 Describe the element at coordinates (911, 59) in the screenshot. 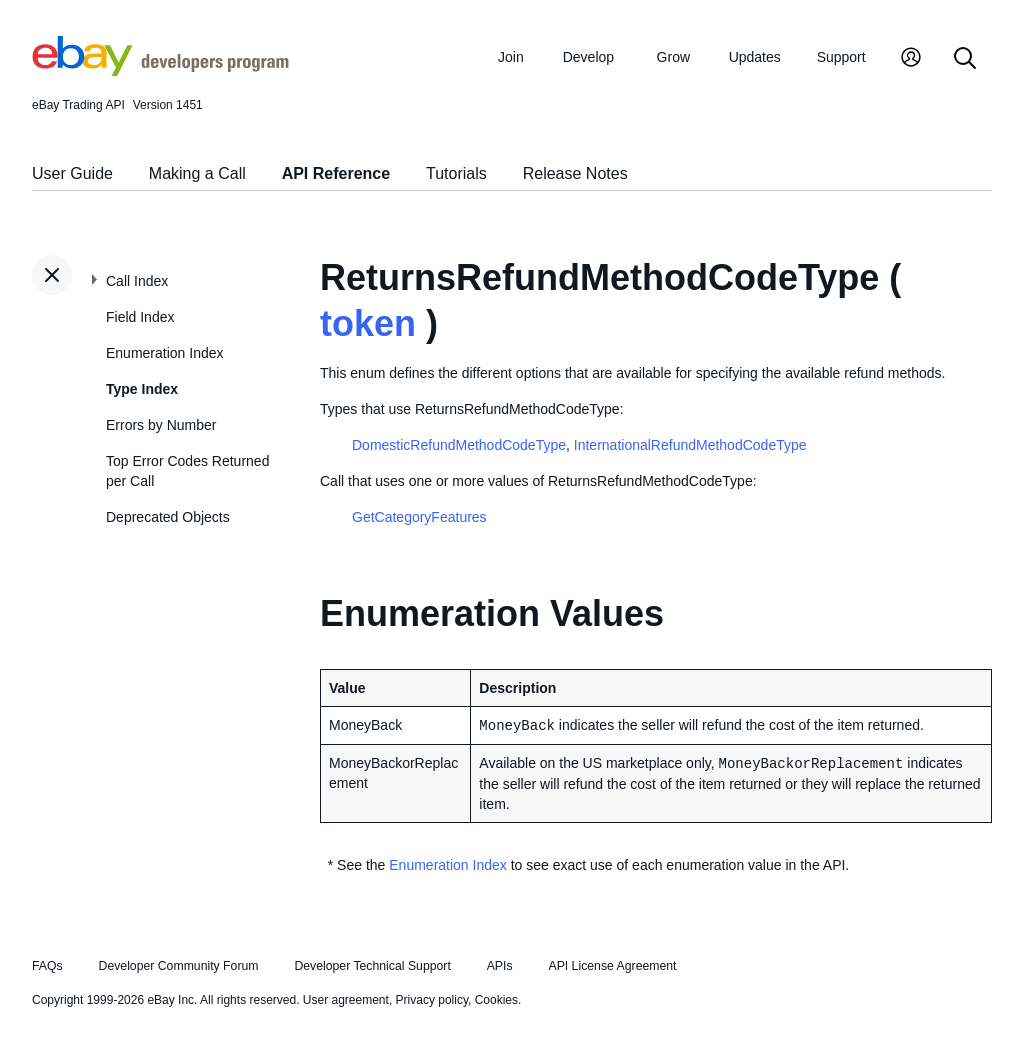

I see `[My Account]` at that location.